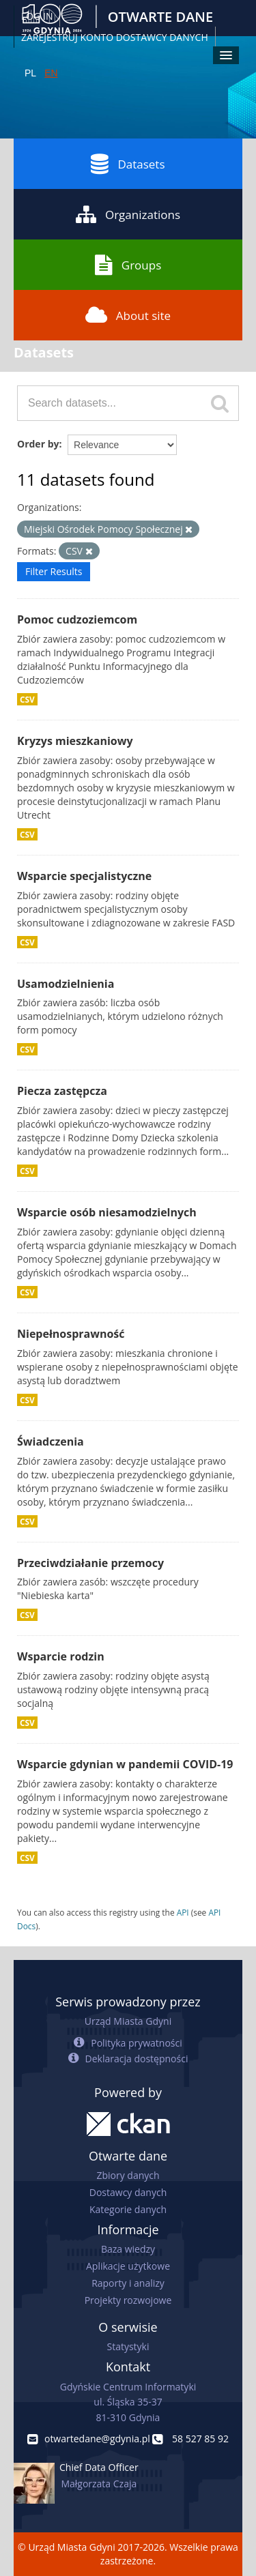  What do you see at coordinates (127, 2346) in the screenshot?
I see `Statystyki` at bounding box center [127, 2346].